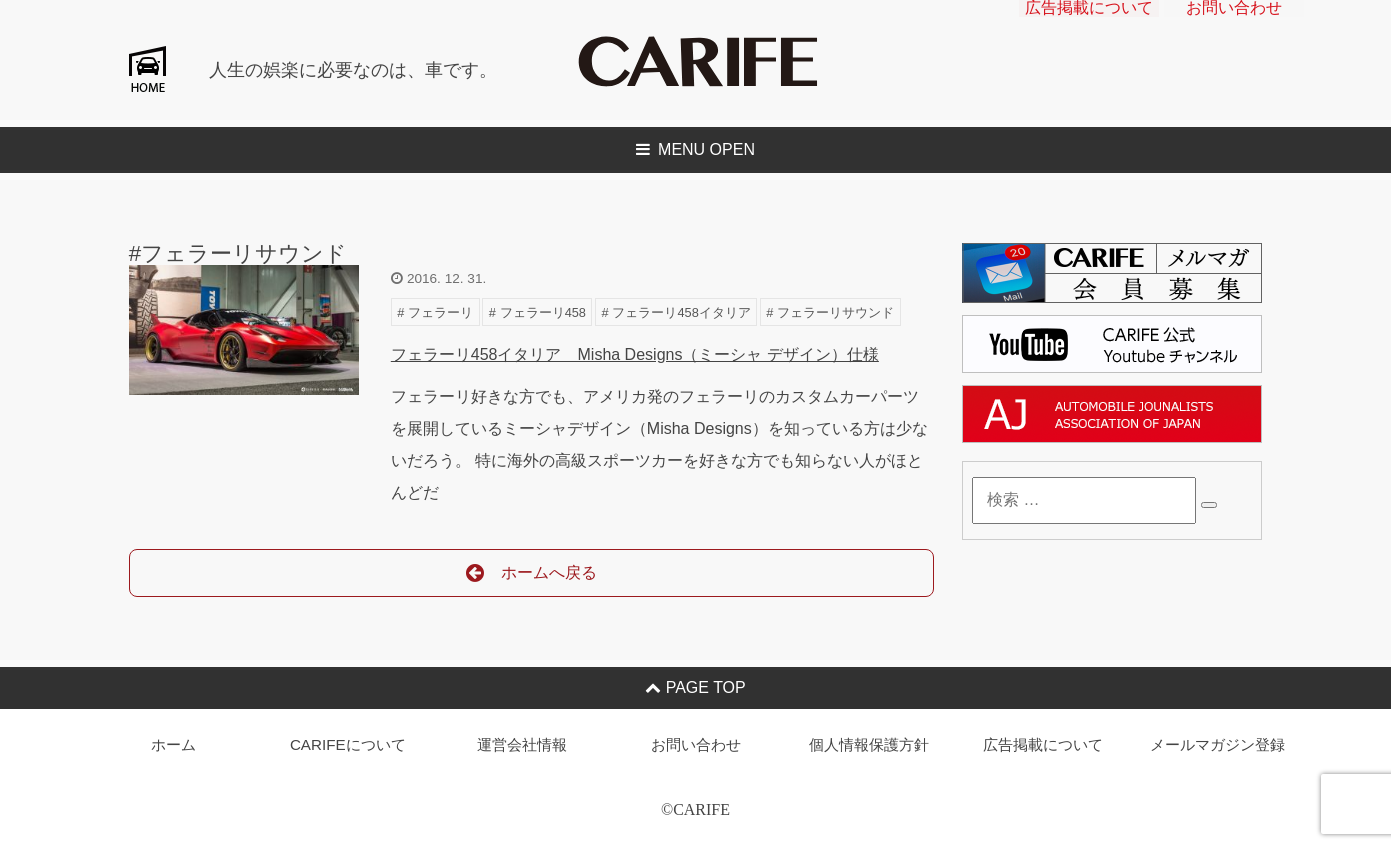 The width and height of the screenshot is (1391, 848). I want to click on メールマガジン登録, so click(1217, 744).